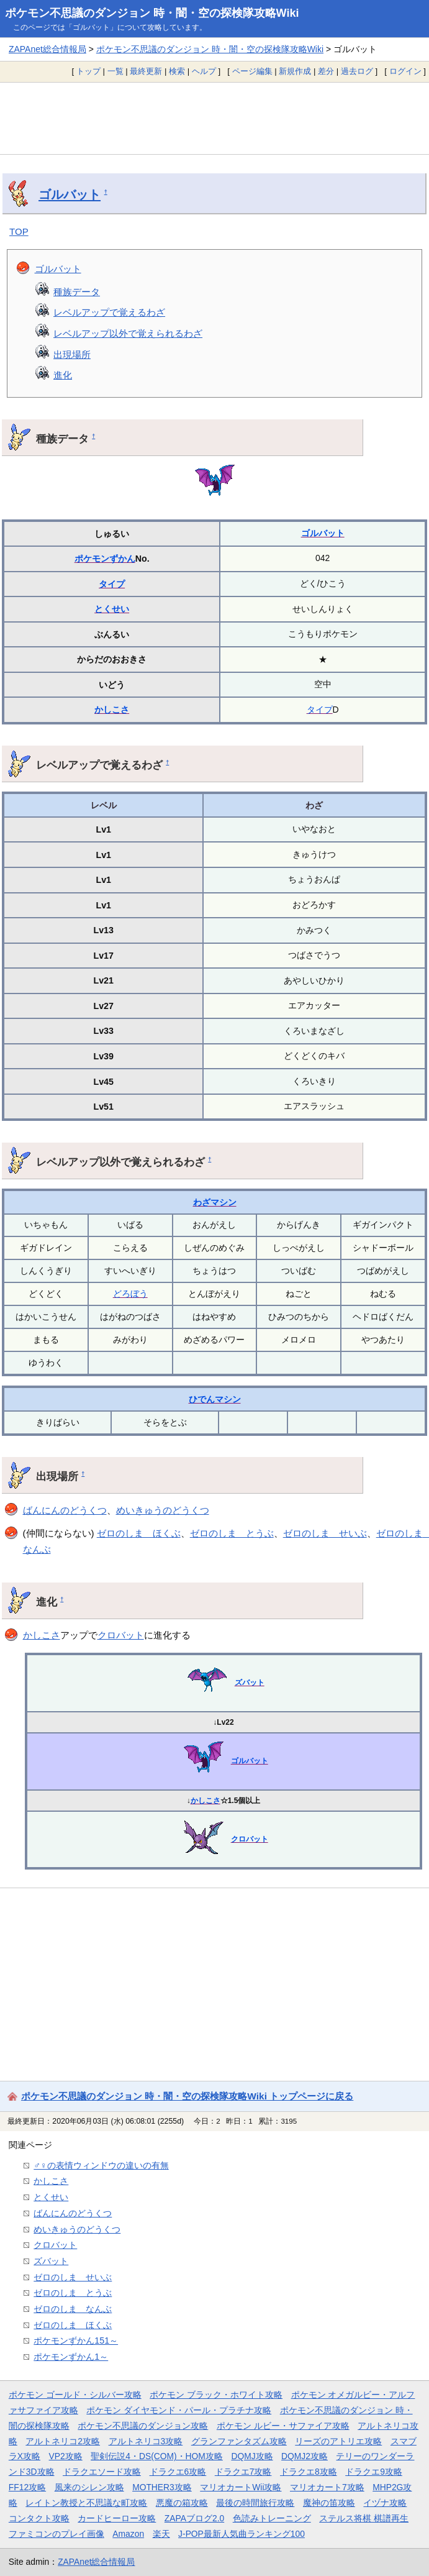 The height and width of the screenshot is (2576, 429). I want to click on ドラクエ8攻略, so click(308, 2472).